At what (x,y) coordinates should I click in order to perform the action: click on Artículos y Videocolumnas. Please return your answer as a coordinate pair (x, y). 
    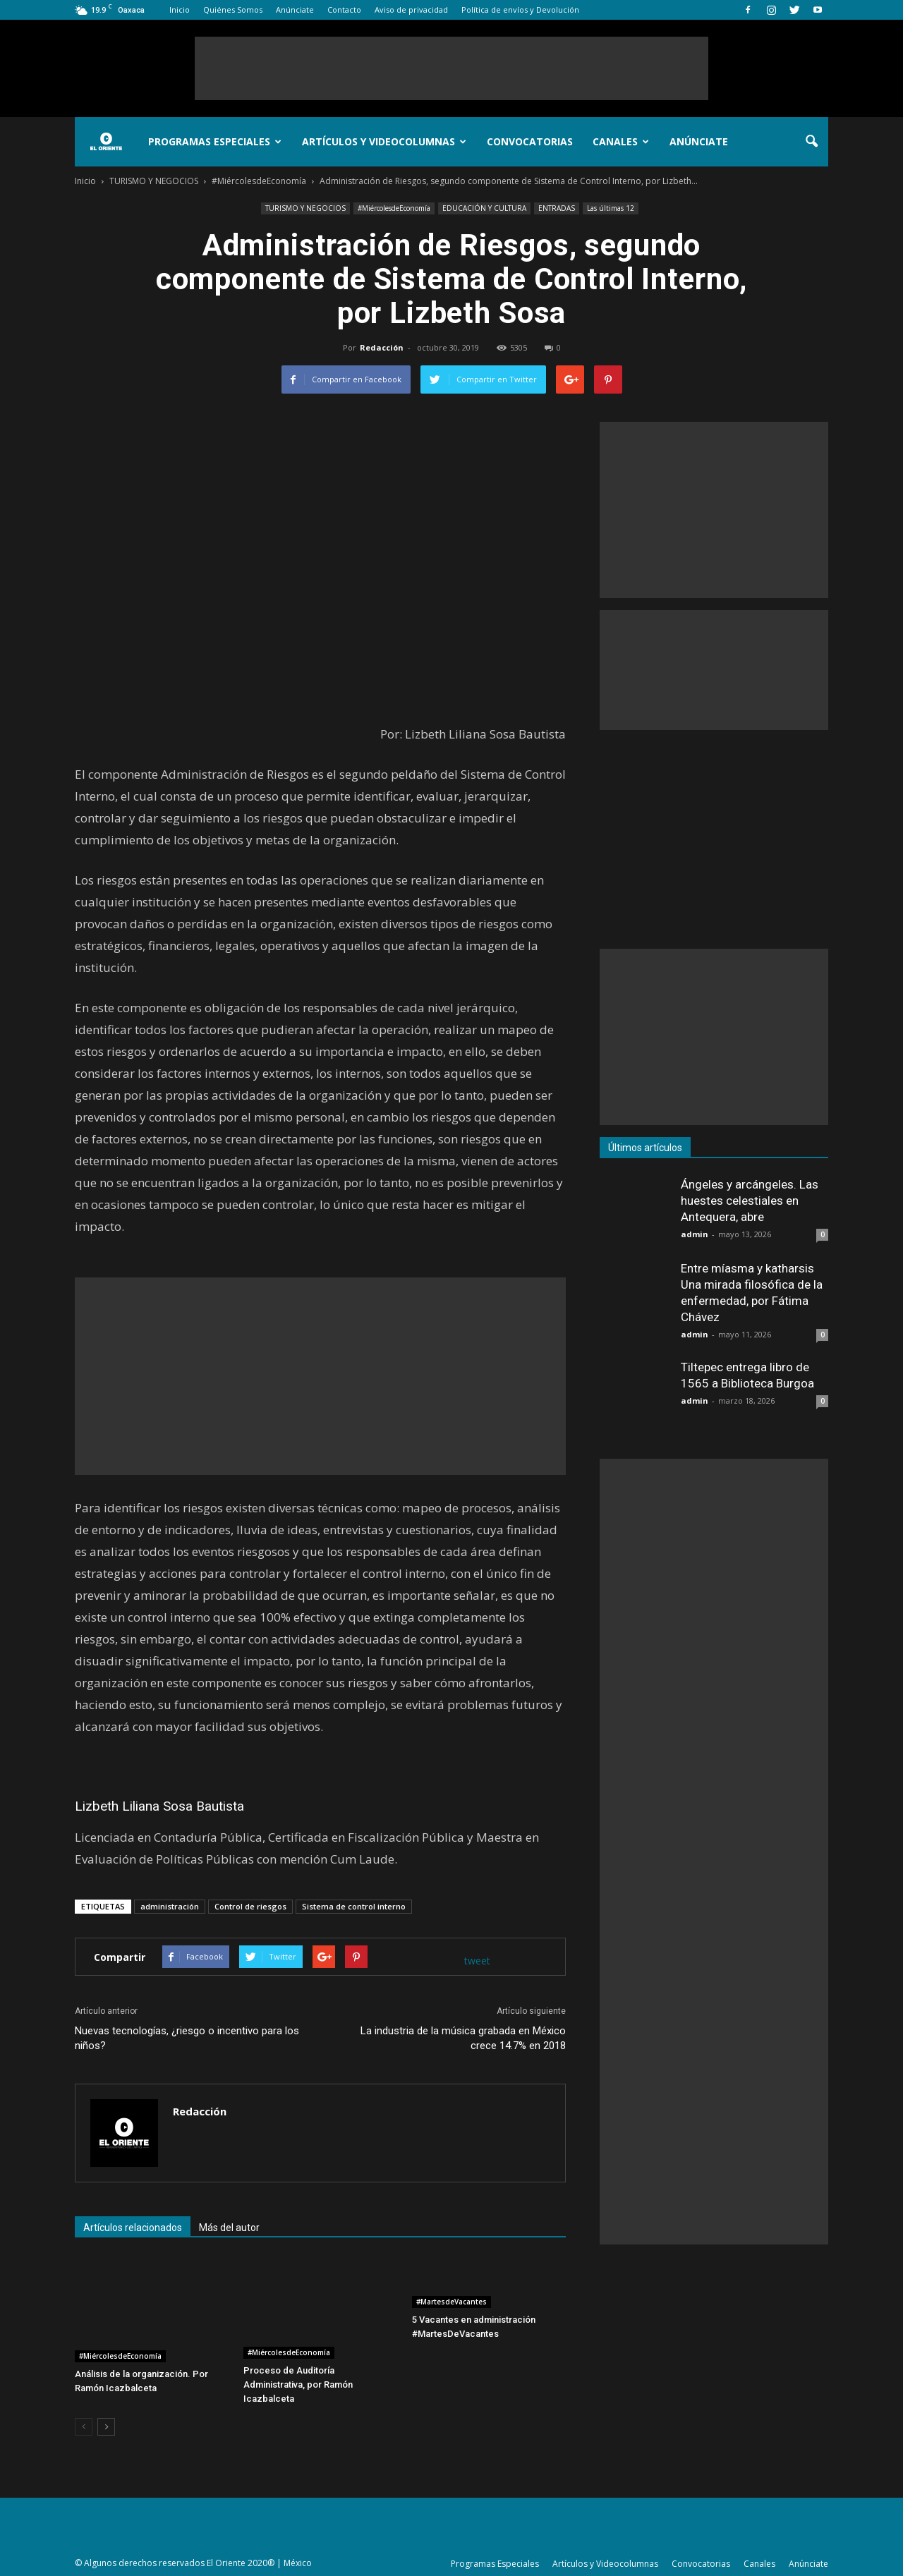
    Looking at the image, I should click on (384, 141).